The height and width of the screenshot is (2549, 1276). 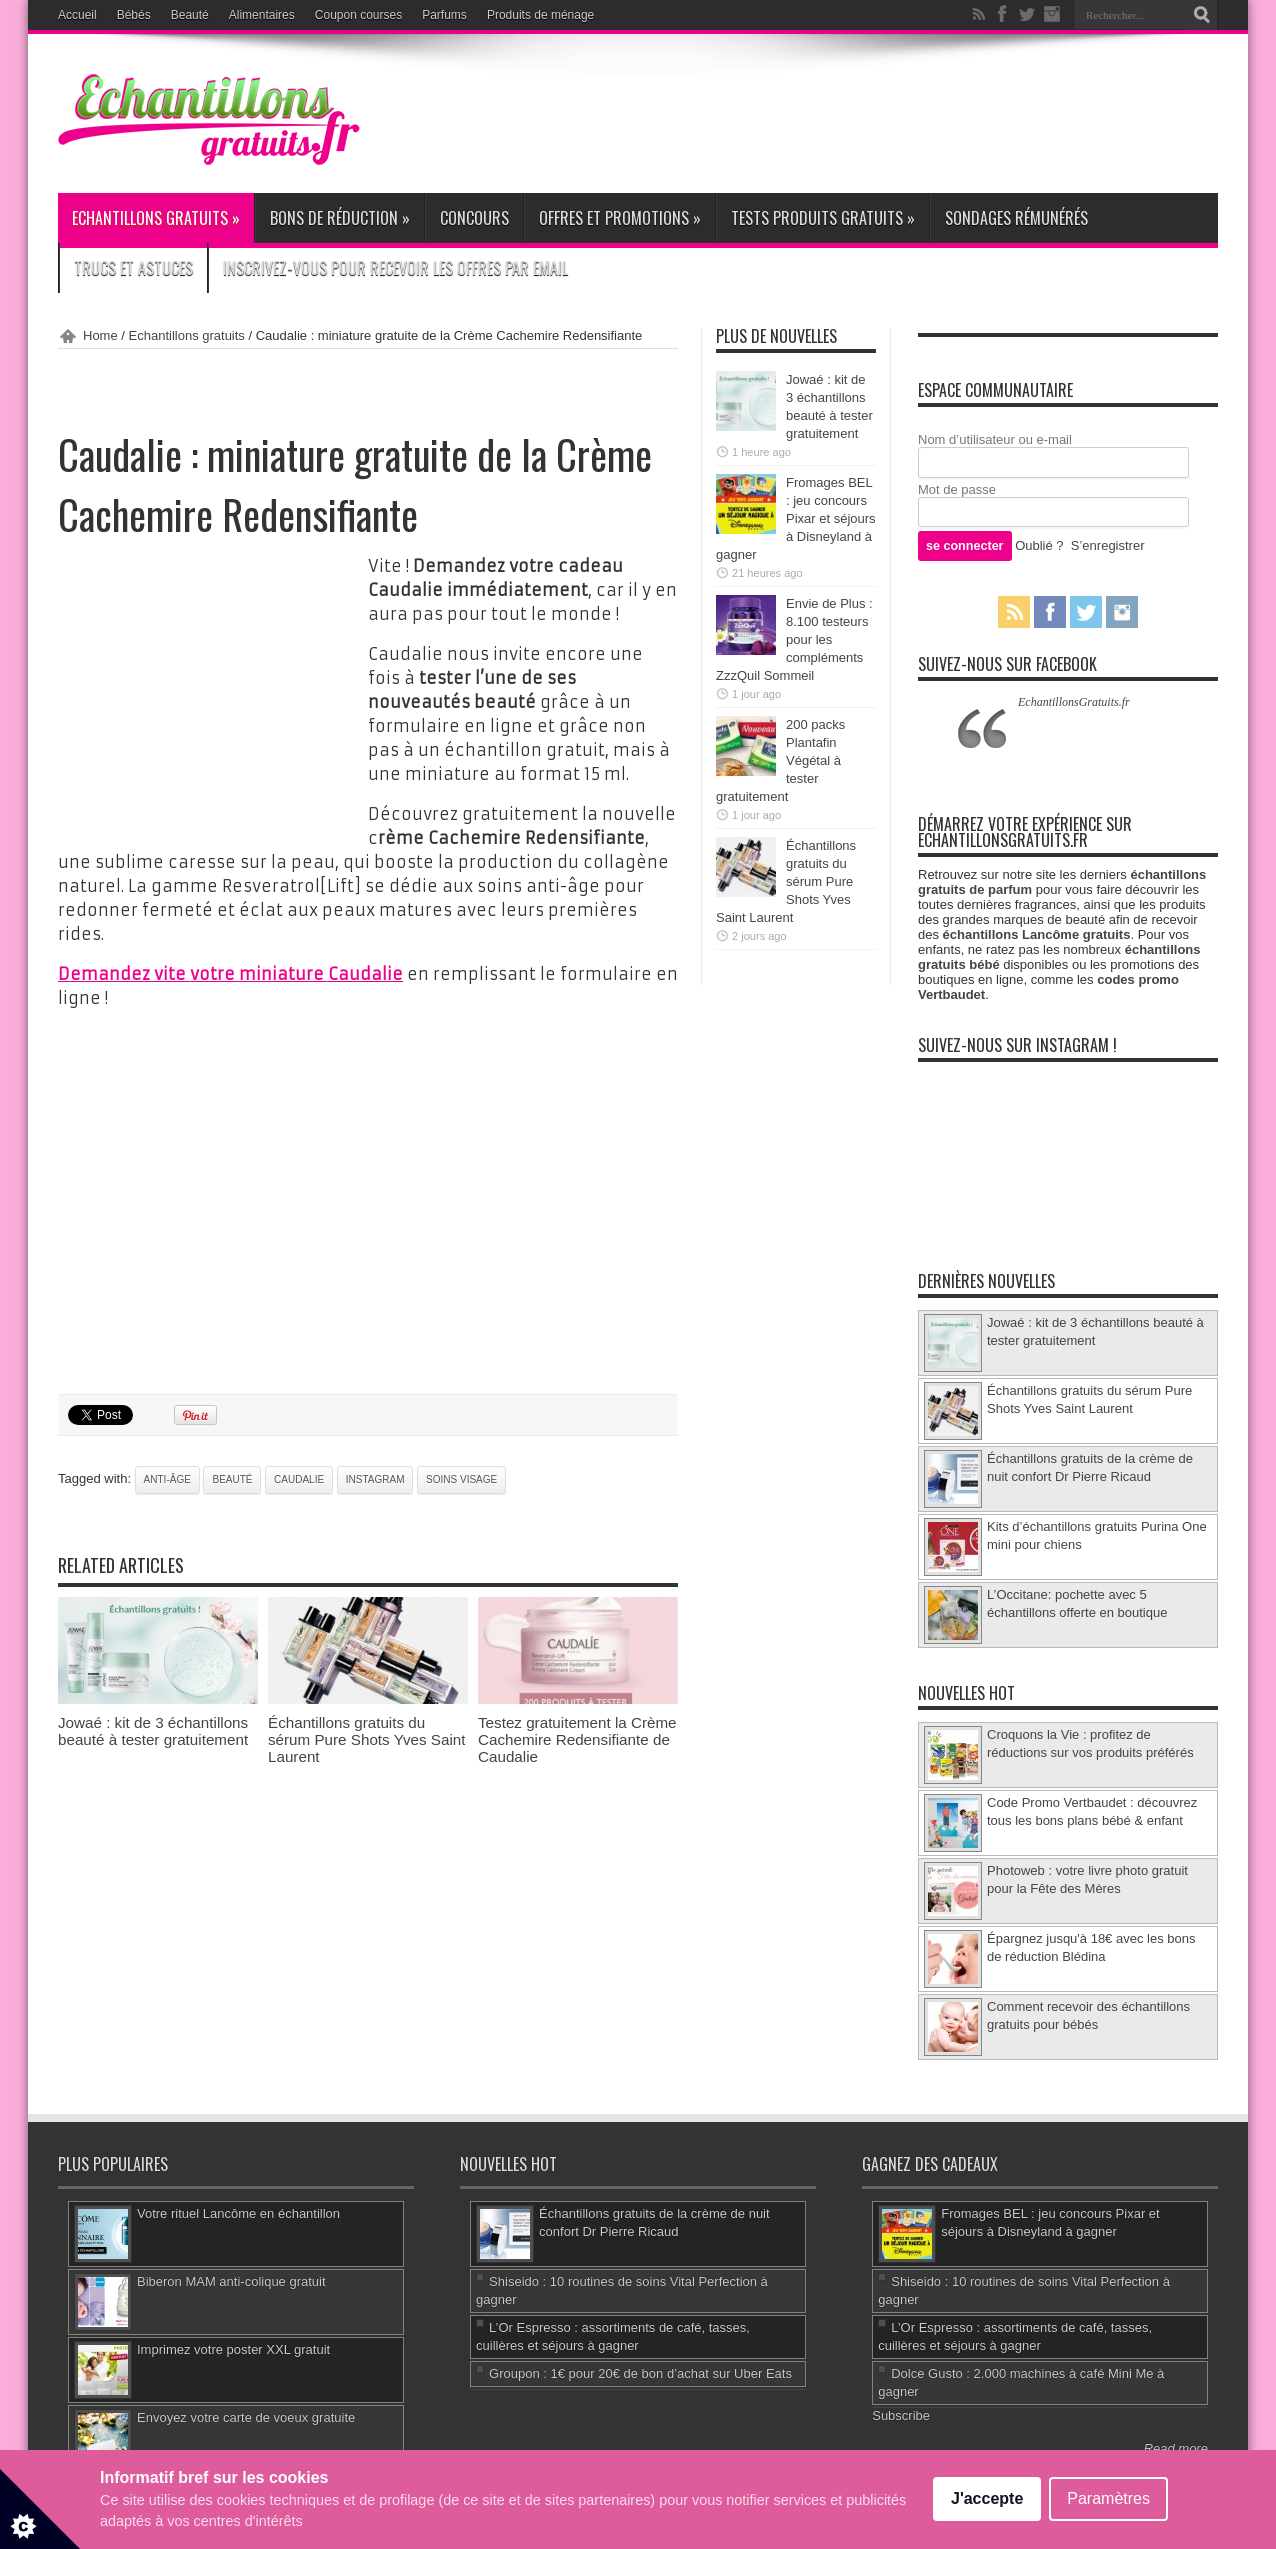 I want to click on Parfums, so click(x=444, y=15).